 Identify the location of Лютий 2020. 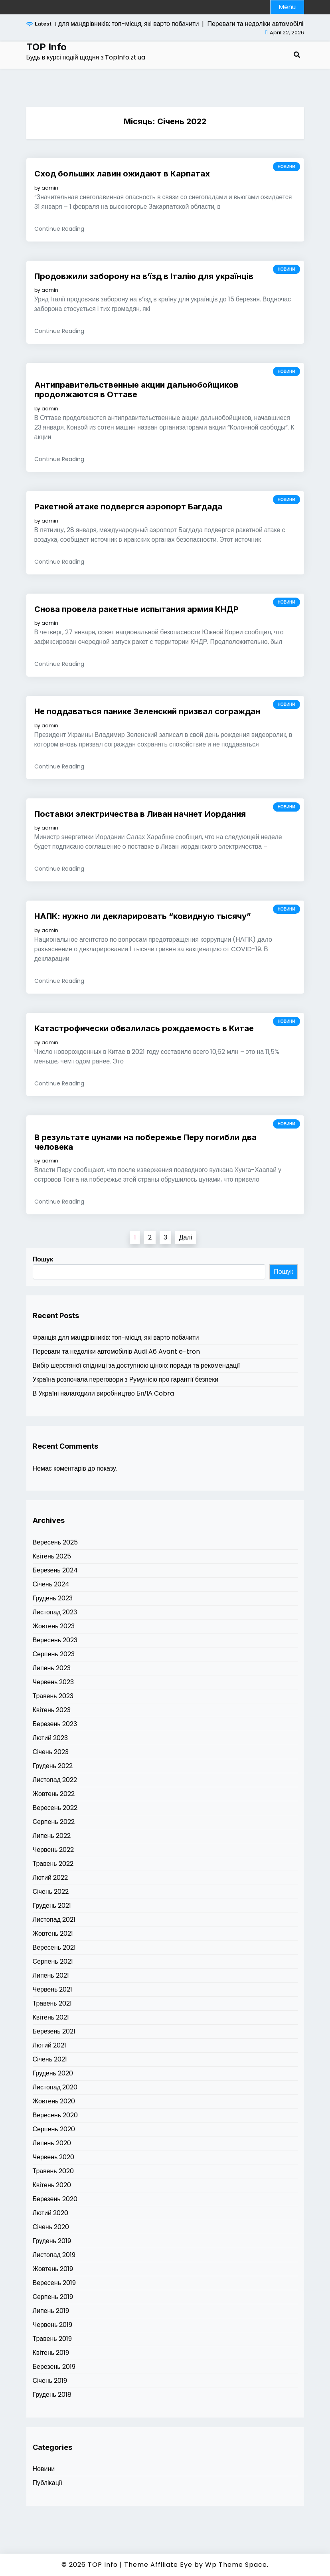
(50, 2213).